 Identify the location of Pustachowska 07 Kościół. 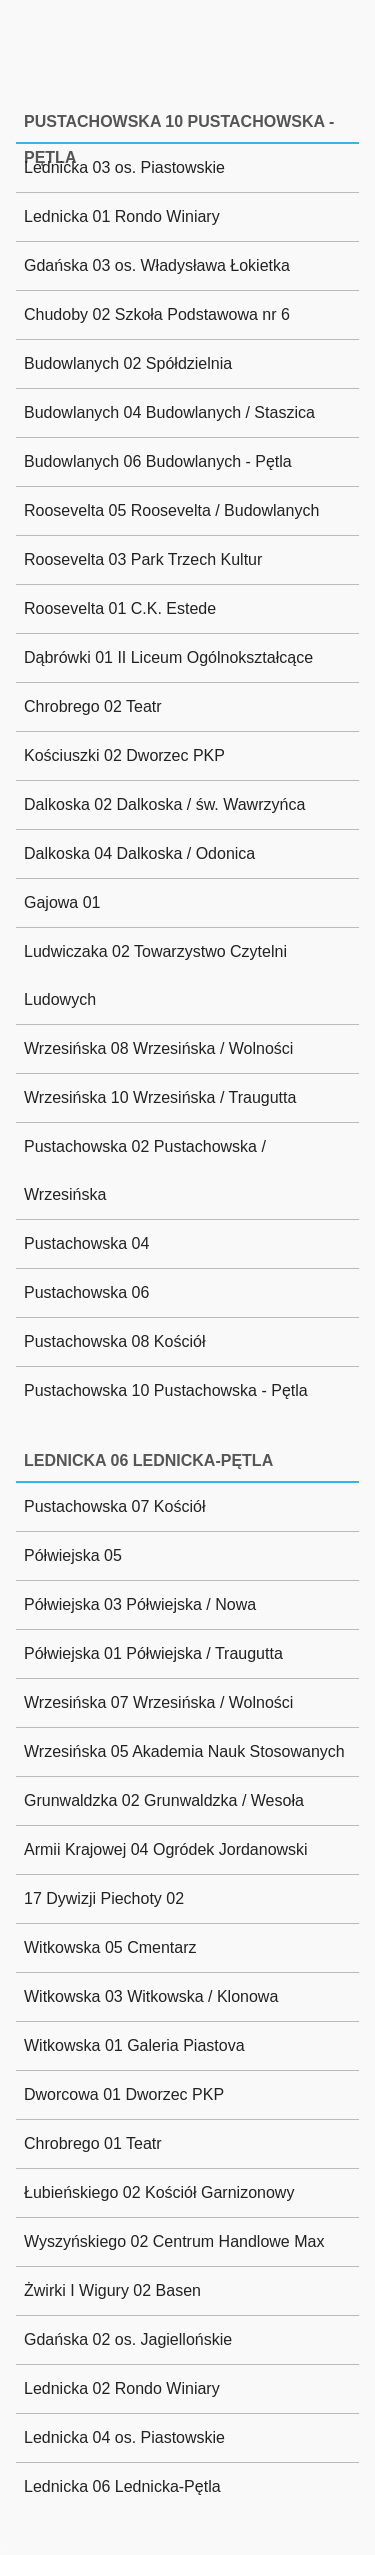
(114, 1506).